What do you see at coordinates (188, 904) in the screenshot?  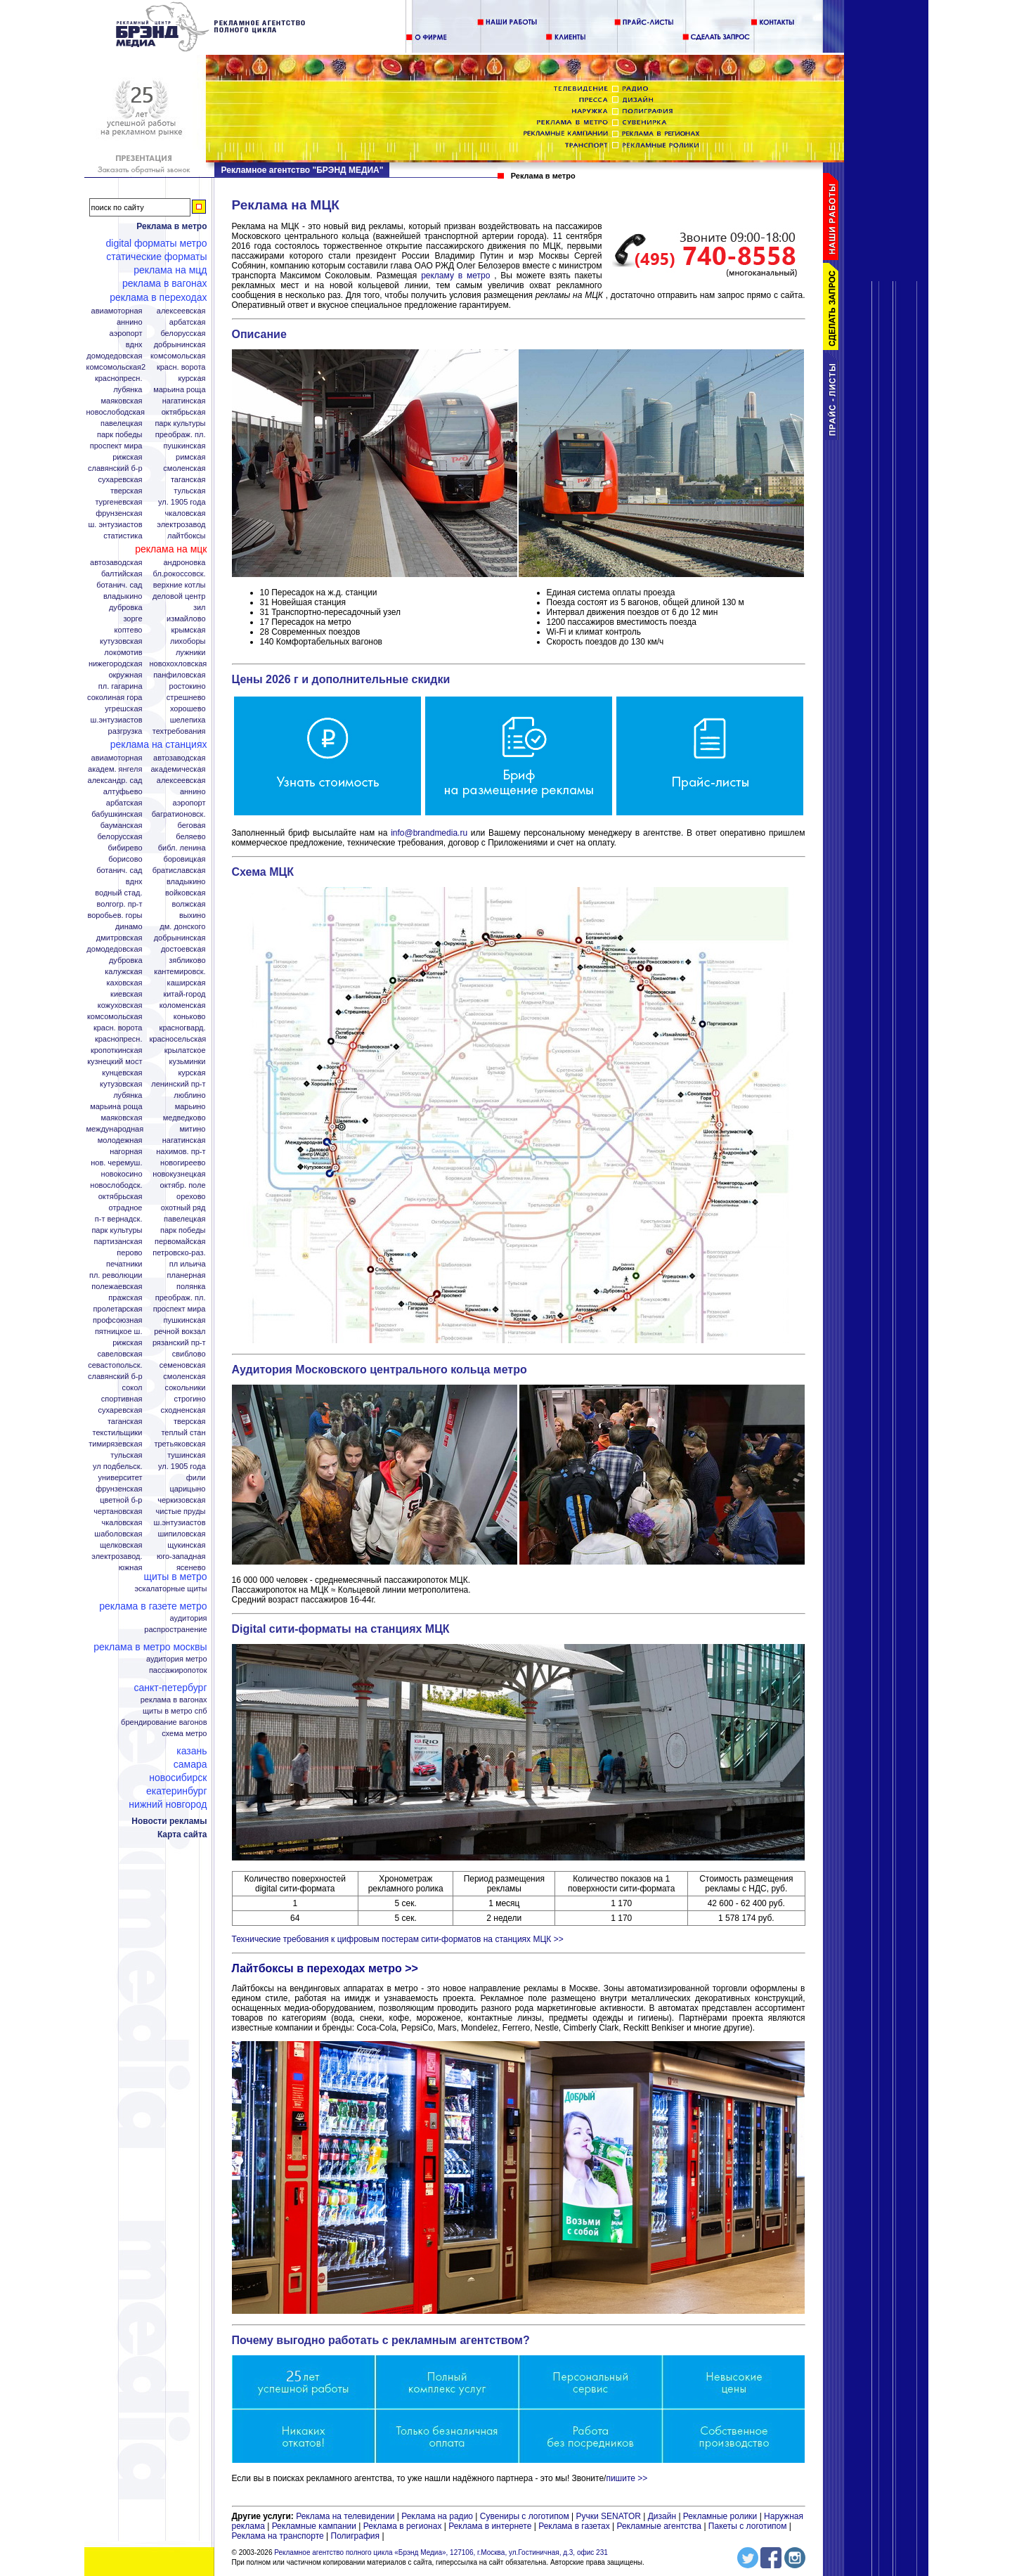 I see `Волжская` at bounding box center [188, 904].